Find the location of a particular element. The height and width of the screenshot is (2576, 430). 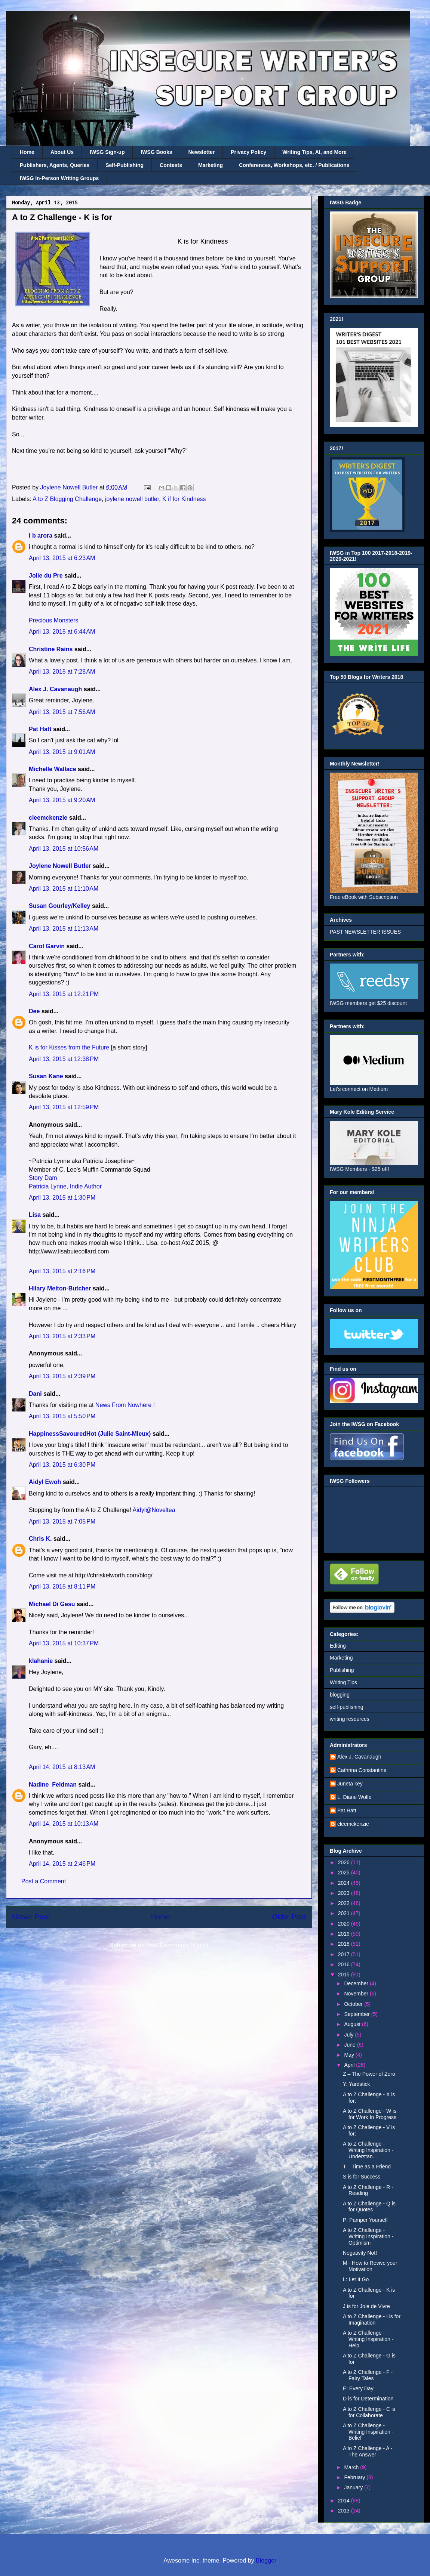

Publishing is located at coordinates (342, 1670).